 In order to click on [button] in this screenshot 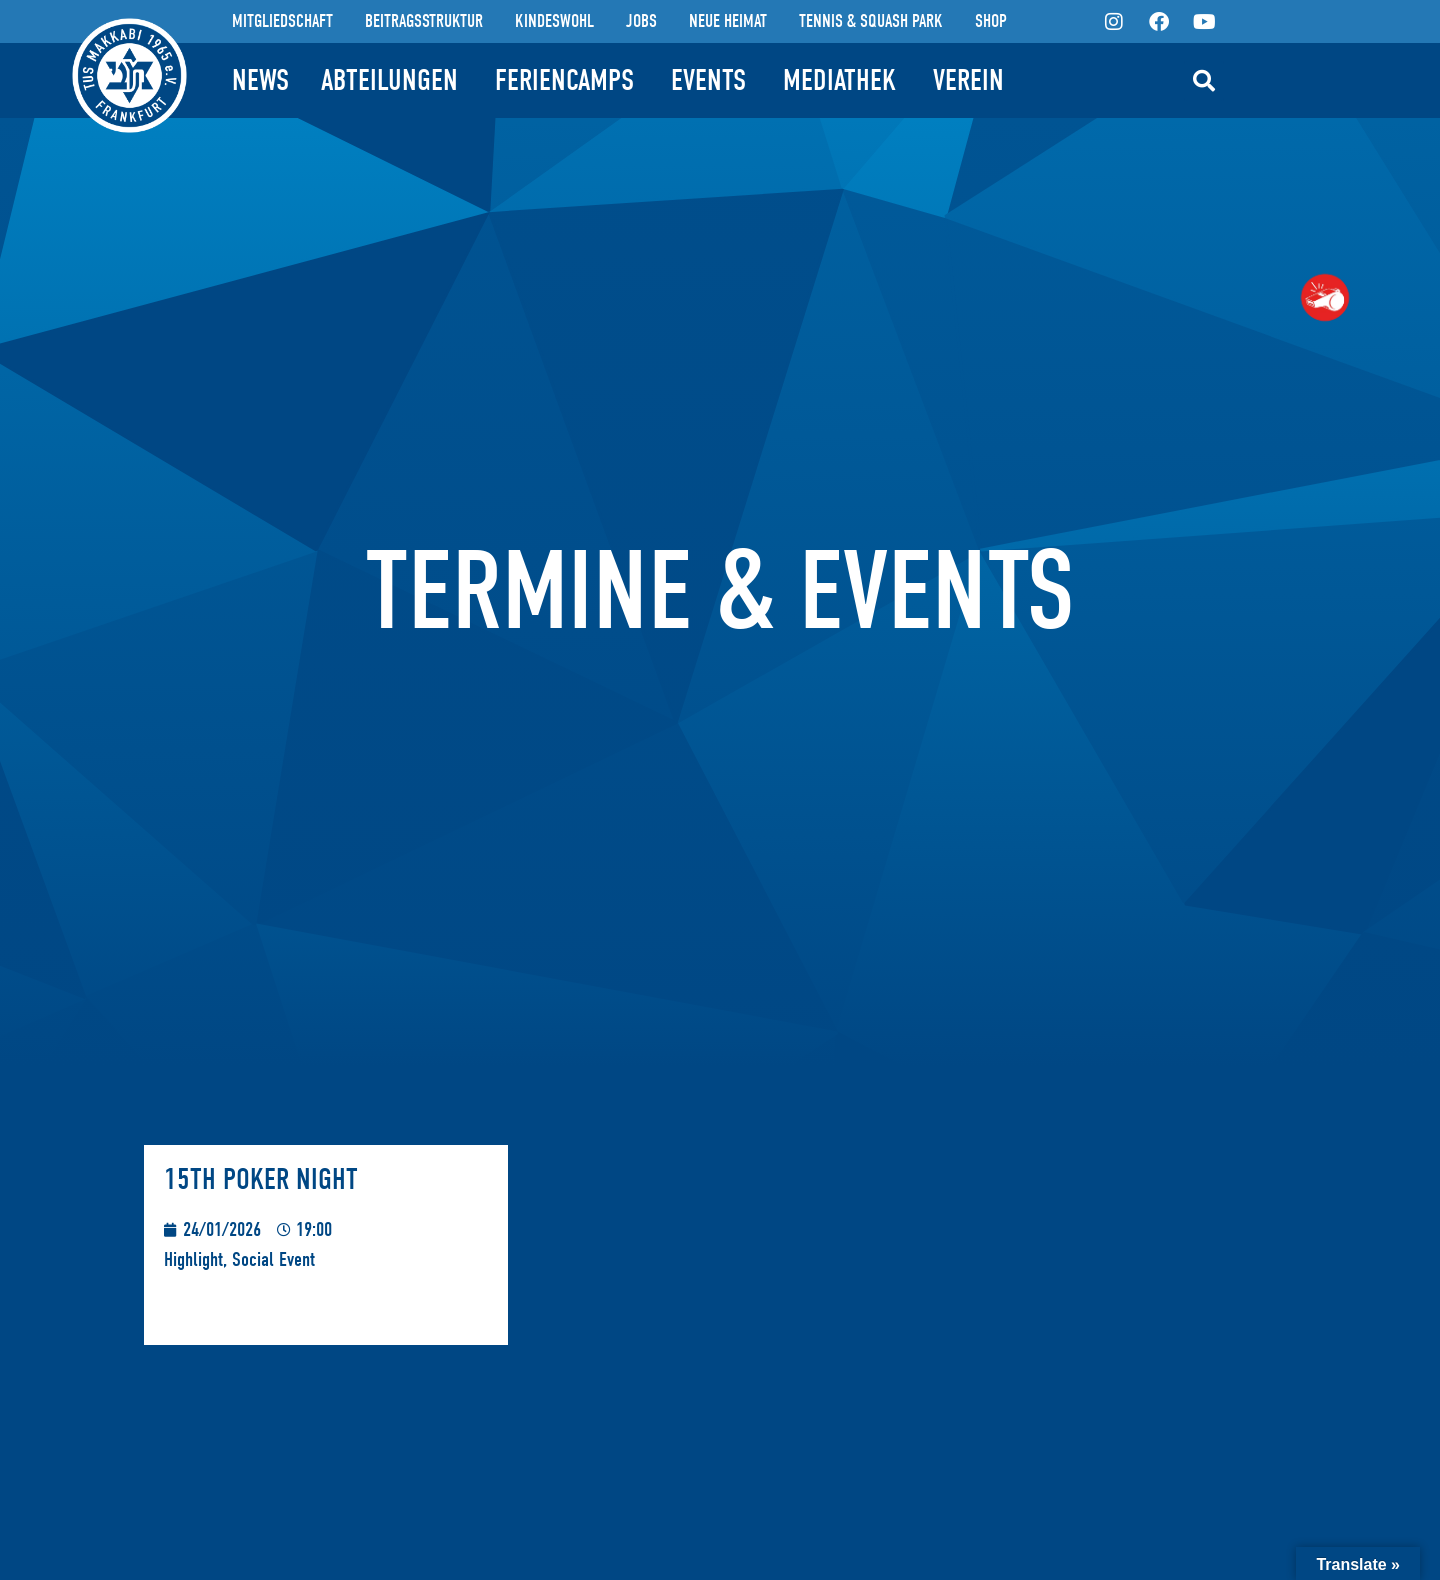, I will do `click(1204, 81)`.